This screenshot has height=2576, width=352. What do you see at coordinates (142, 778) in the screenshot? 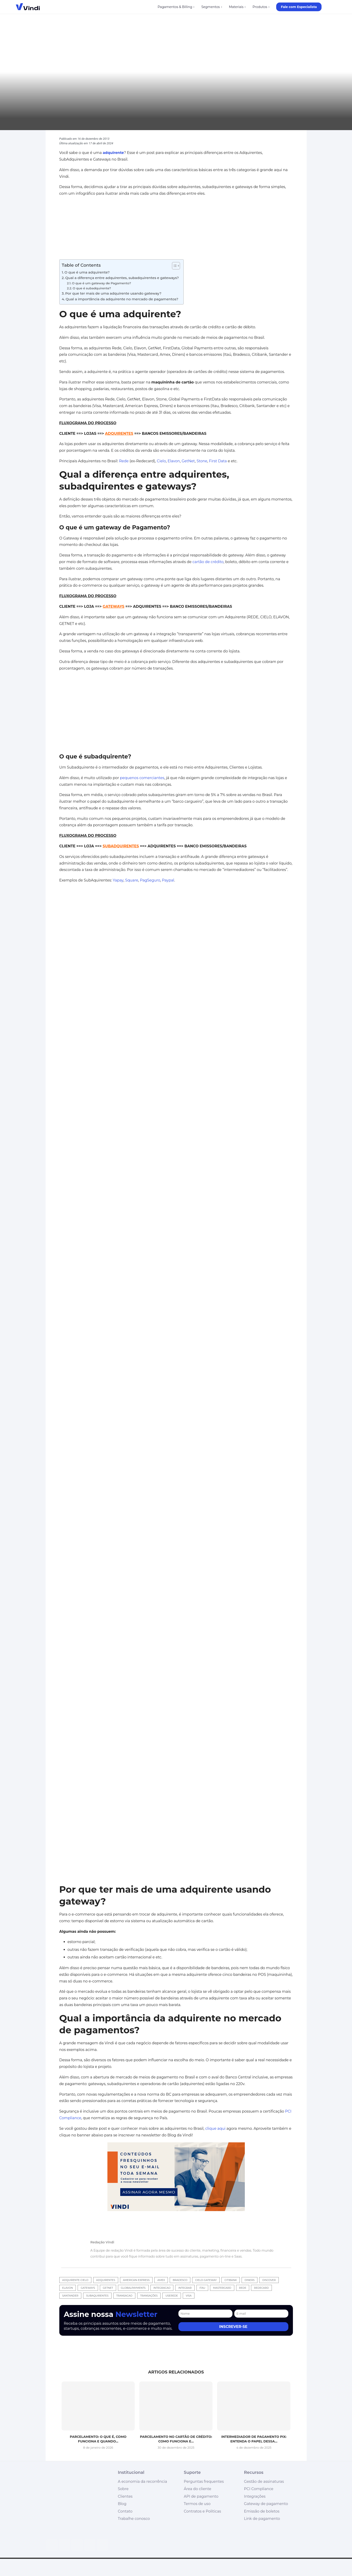
I see `pequenos comerciantes` at bounding box center [142, 778].